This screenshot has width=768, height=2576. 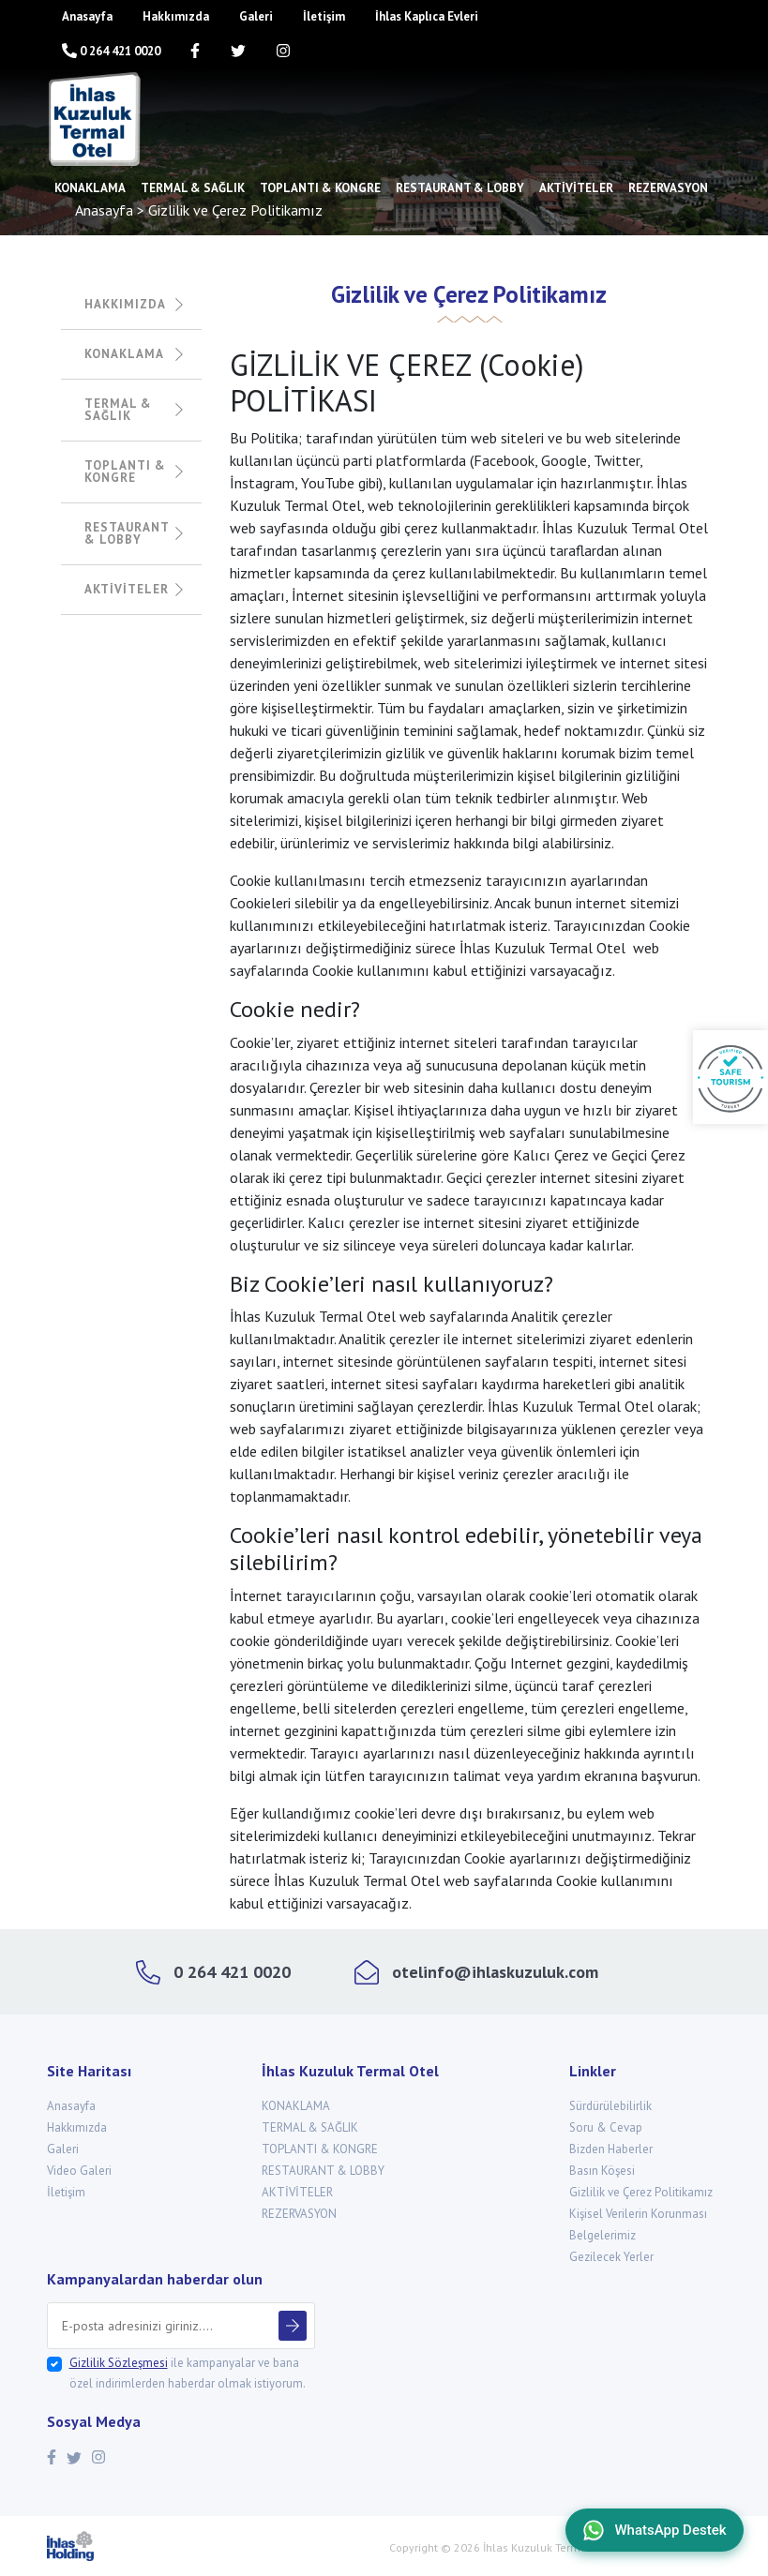 I want to click on Video Galeri, so click(x=79, y=2171).